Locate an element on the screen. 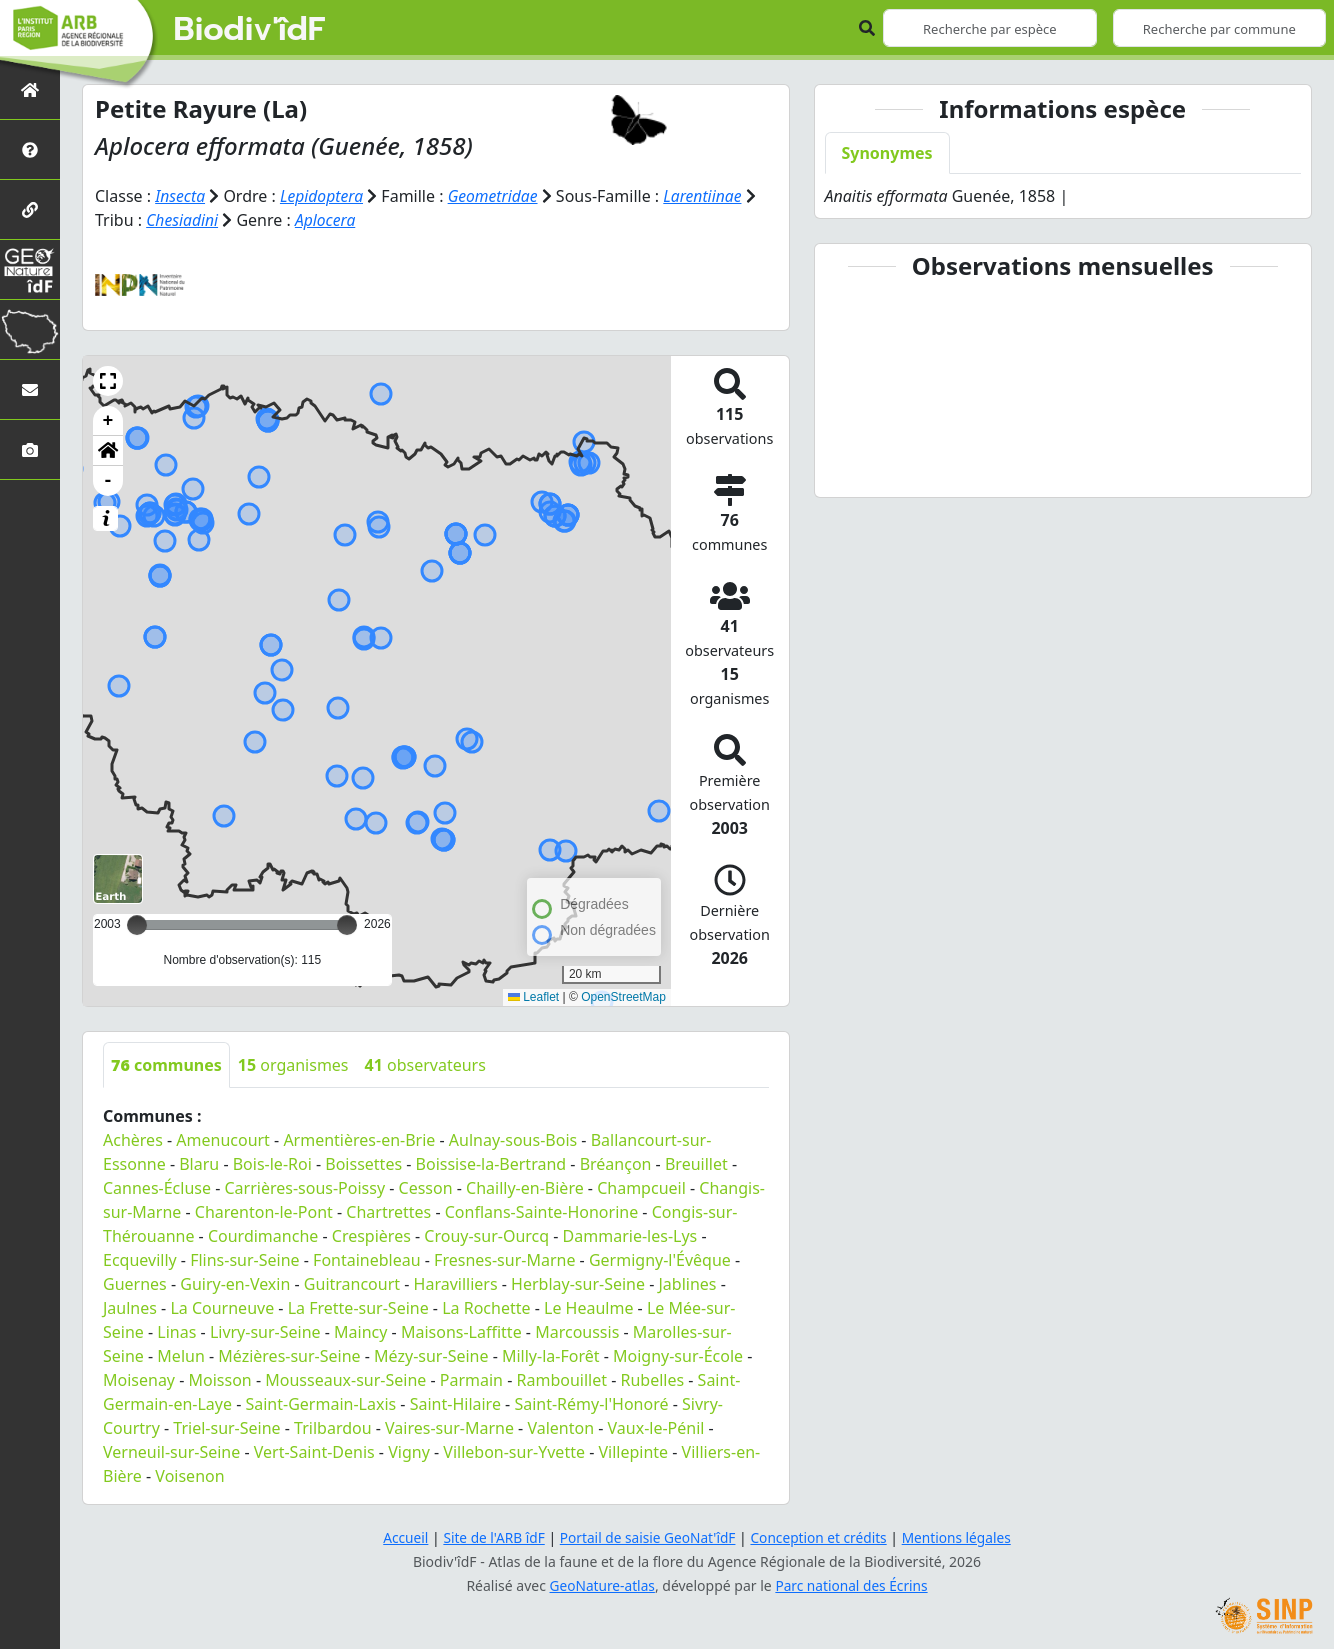 The width and height of the screenshot is (1334, 1649). Le Heaulme is located at coordinates (588, 1307).